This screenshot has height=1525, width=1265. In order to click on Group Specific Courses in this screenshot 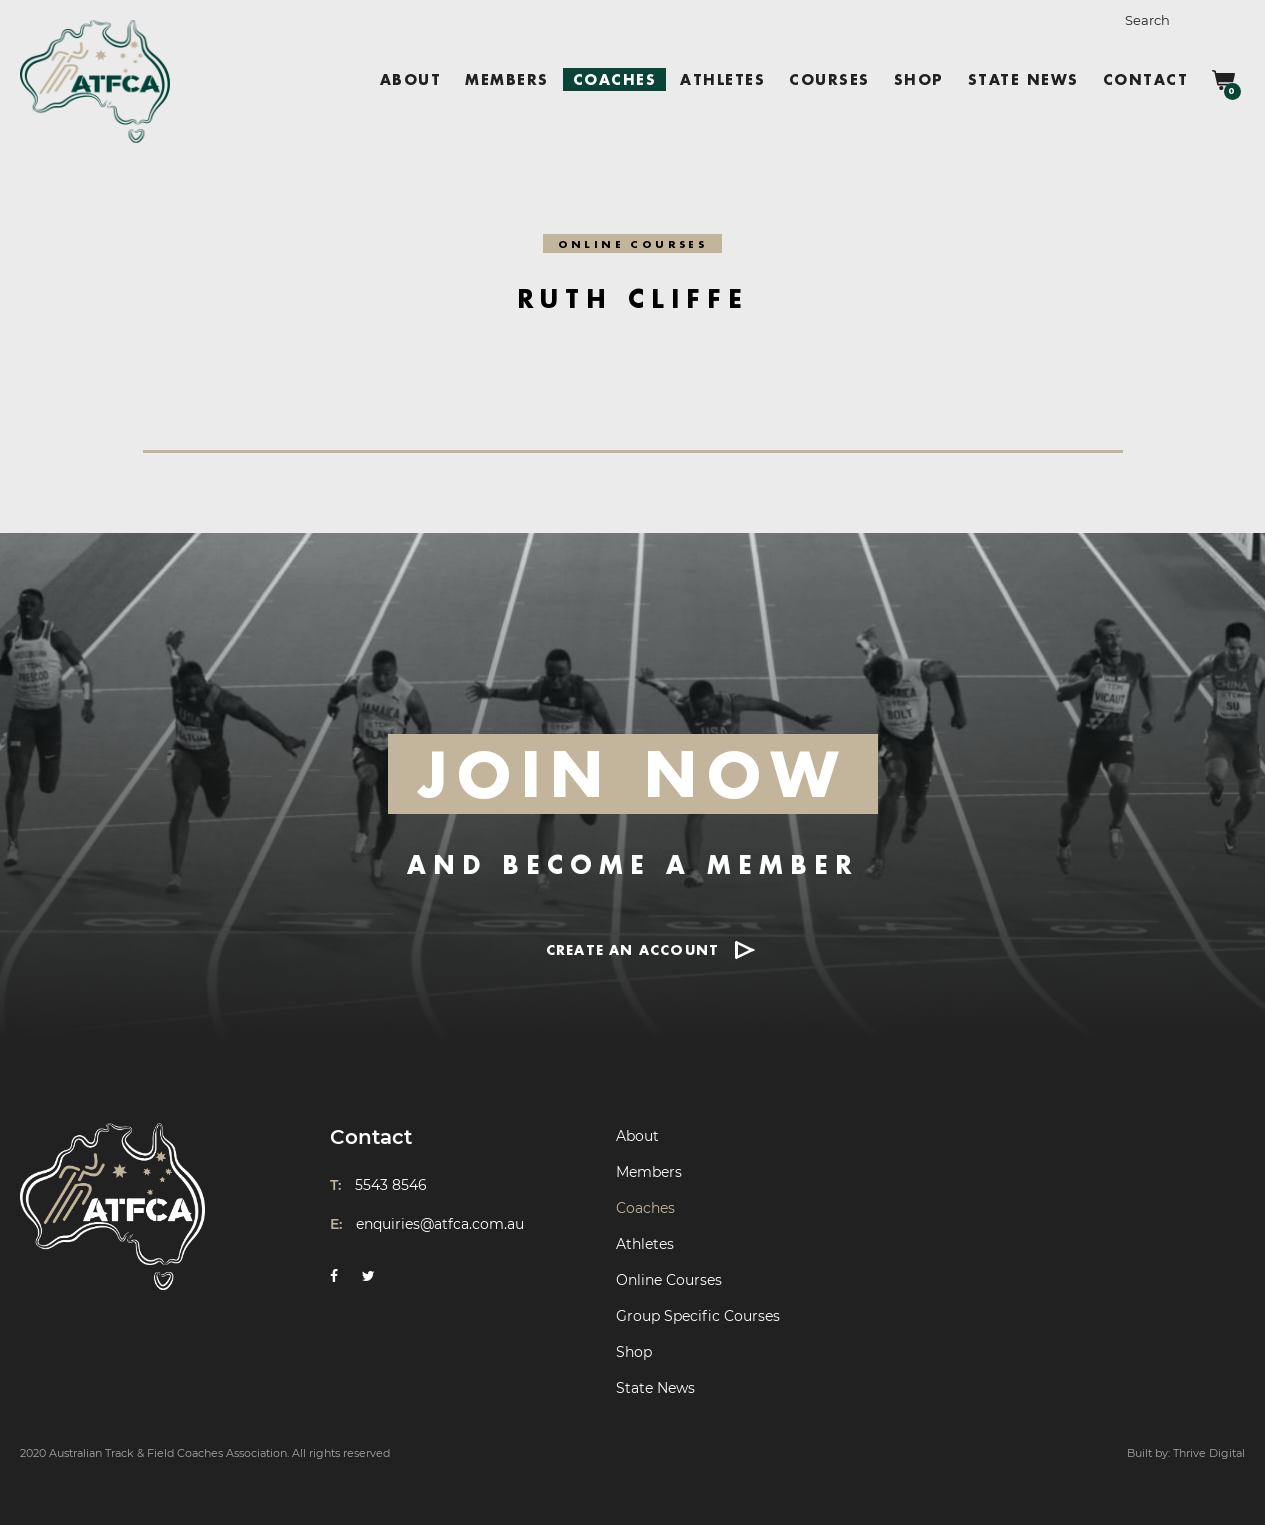, I will do `click(698, 1316)`.